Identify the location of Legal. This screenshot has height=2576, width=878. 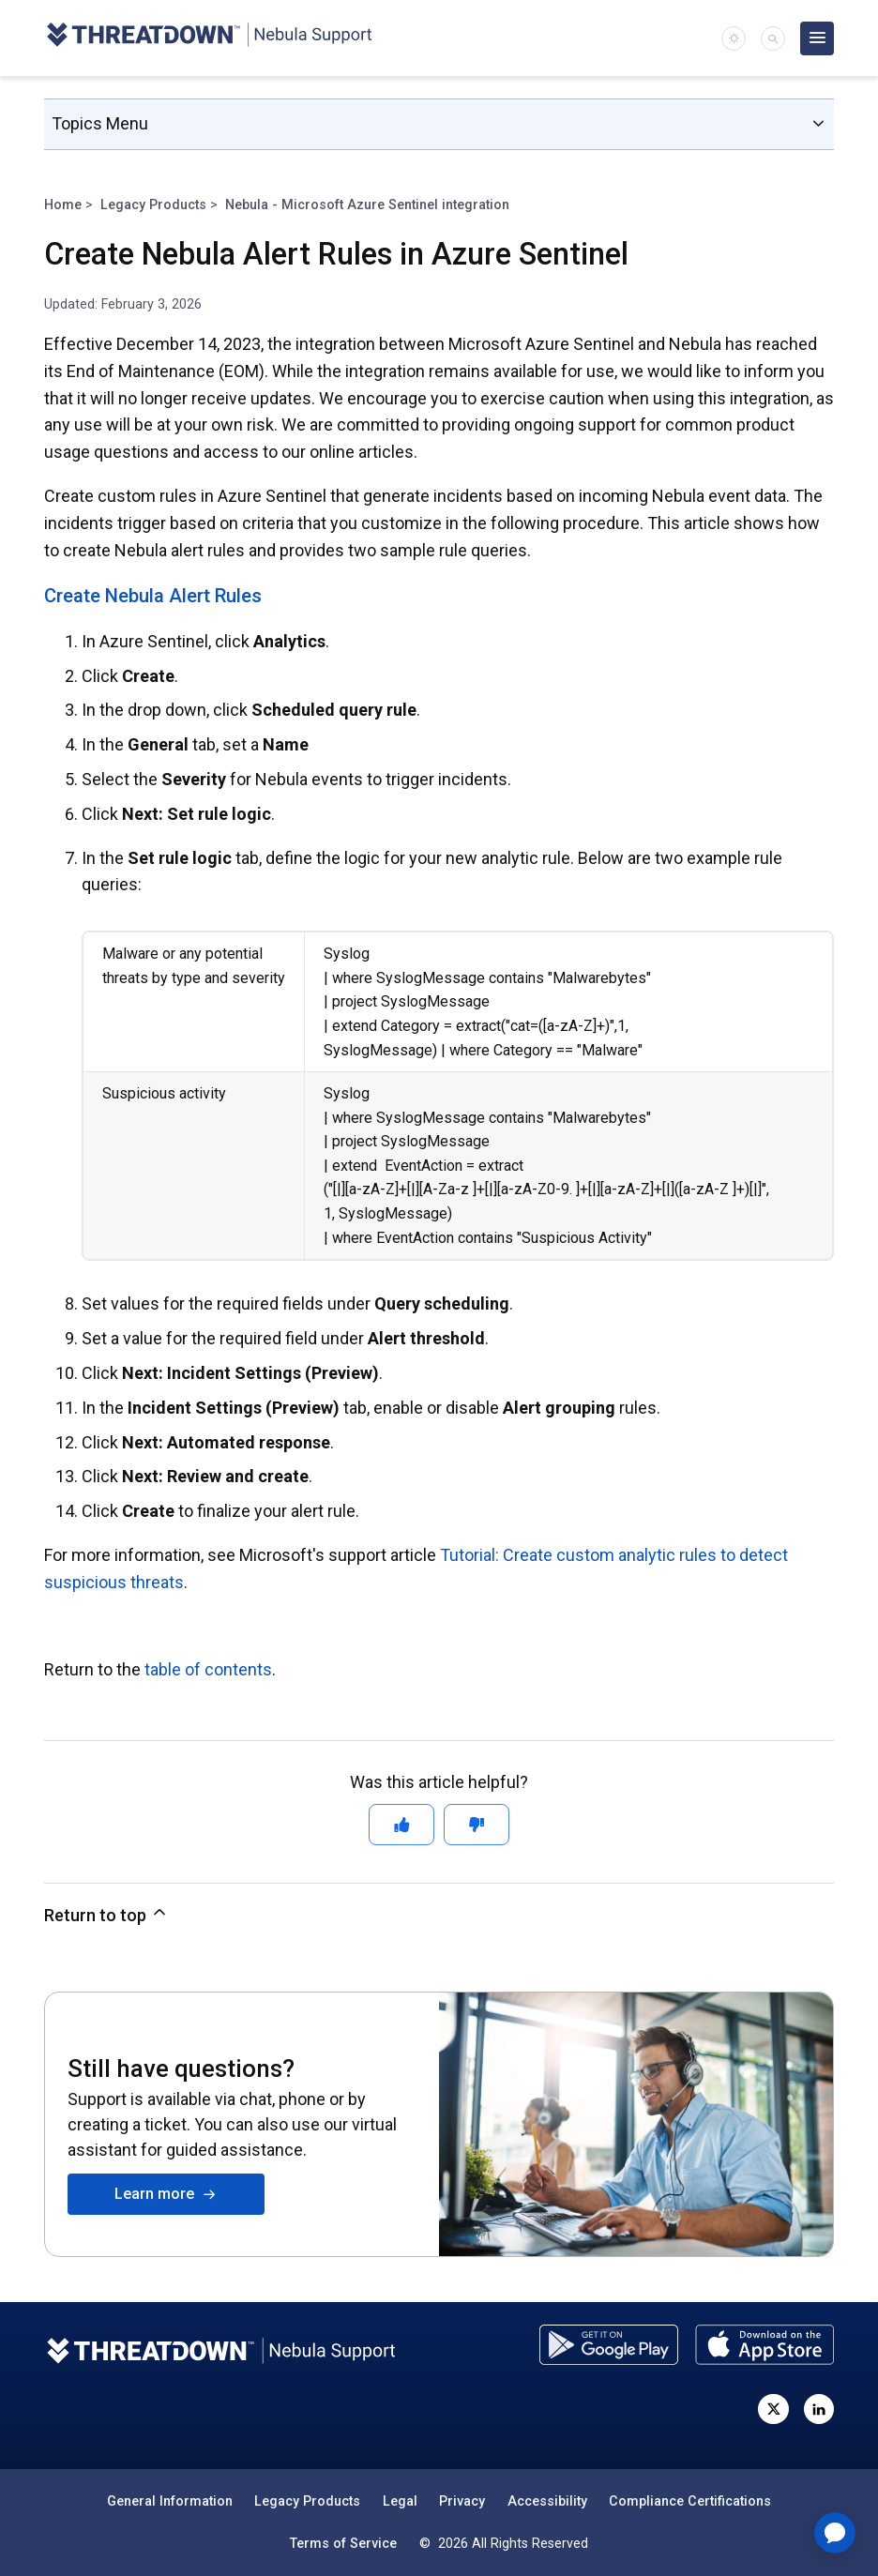
(400, 2500).